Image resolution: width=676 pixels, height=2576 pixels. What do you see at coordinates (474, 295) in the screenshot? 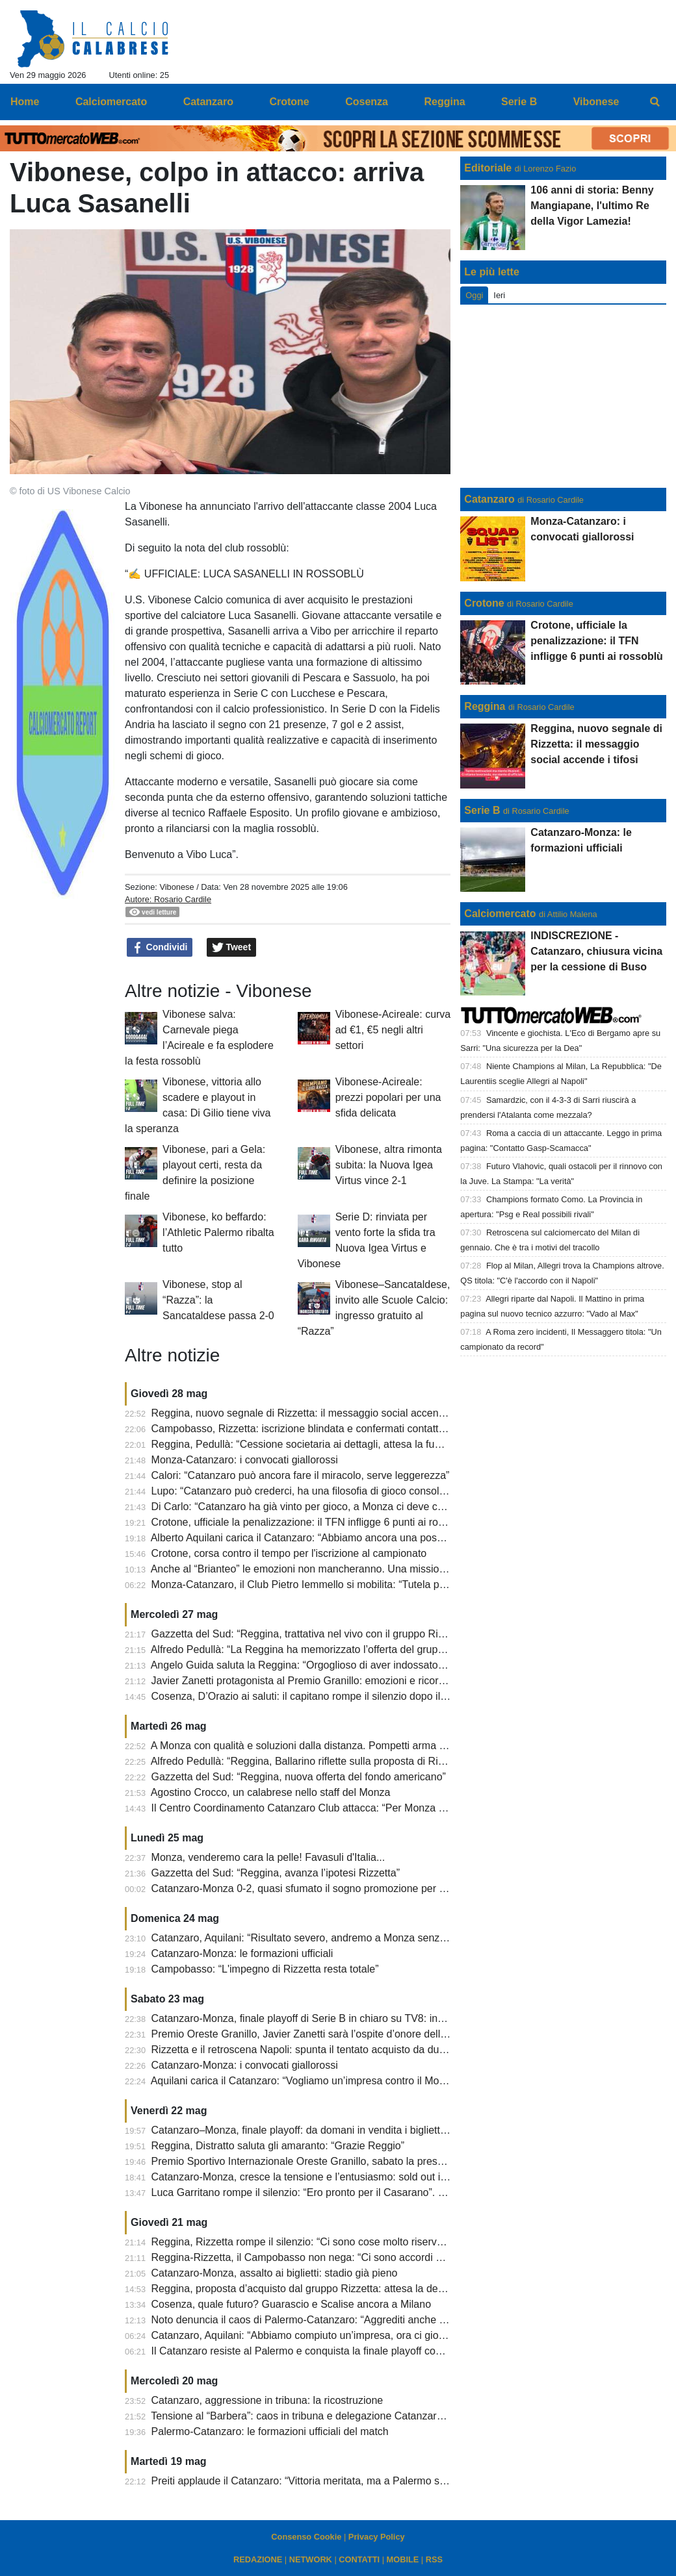
I see `Oggi` at bounding box center [474, 295].